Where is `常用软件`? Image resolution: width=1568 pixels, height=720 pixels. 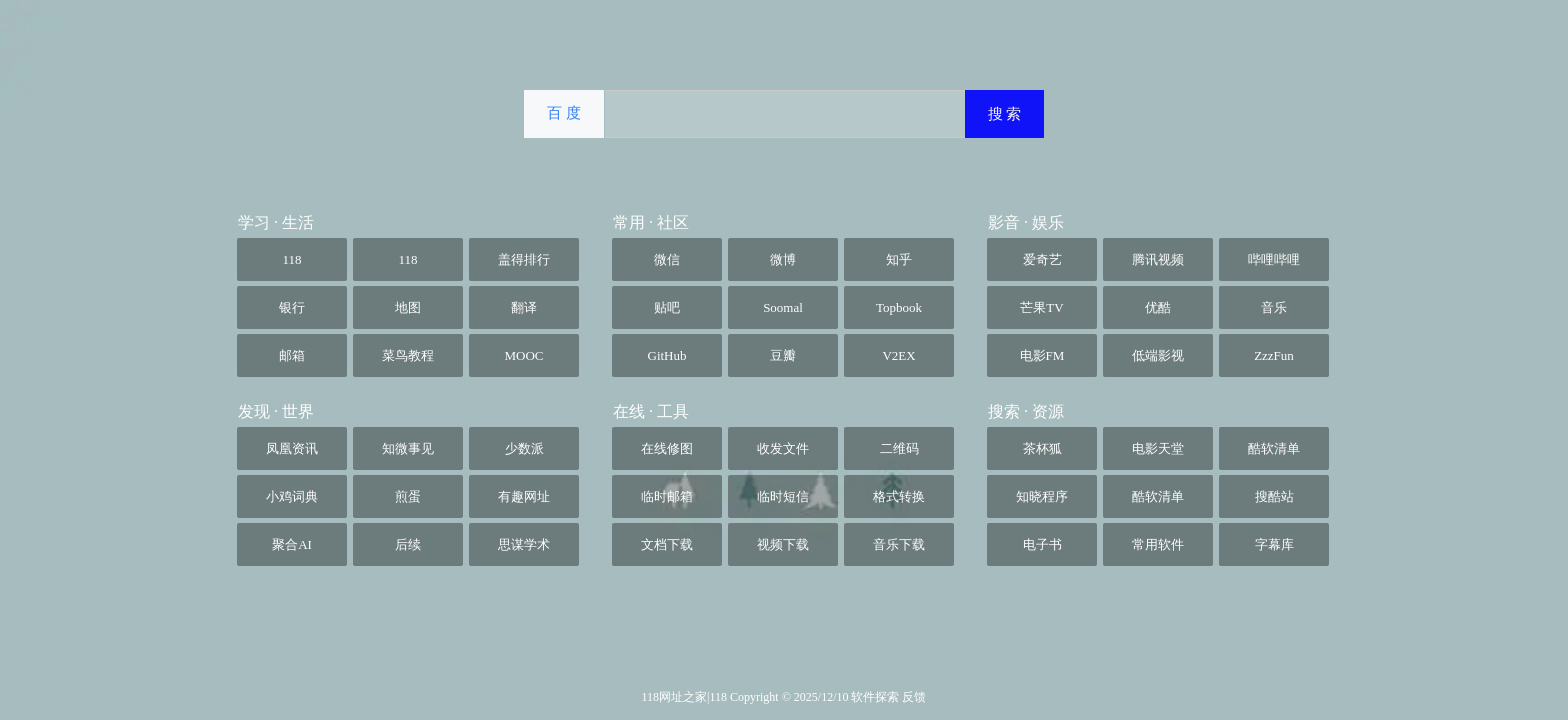
常用软件 is located at coordinates (1158, 544).